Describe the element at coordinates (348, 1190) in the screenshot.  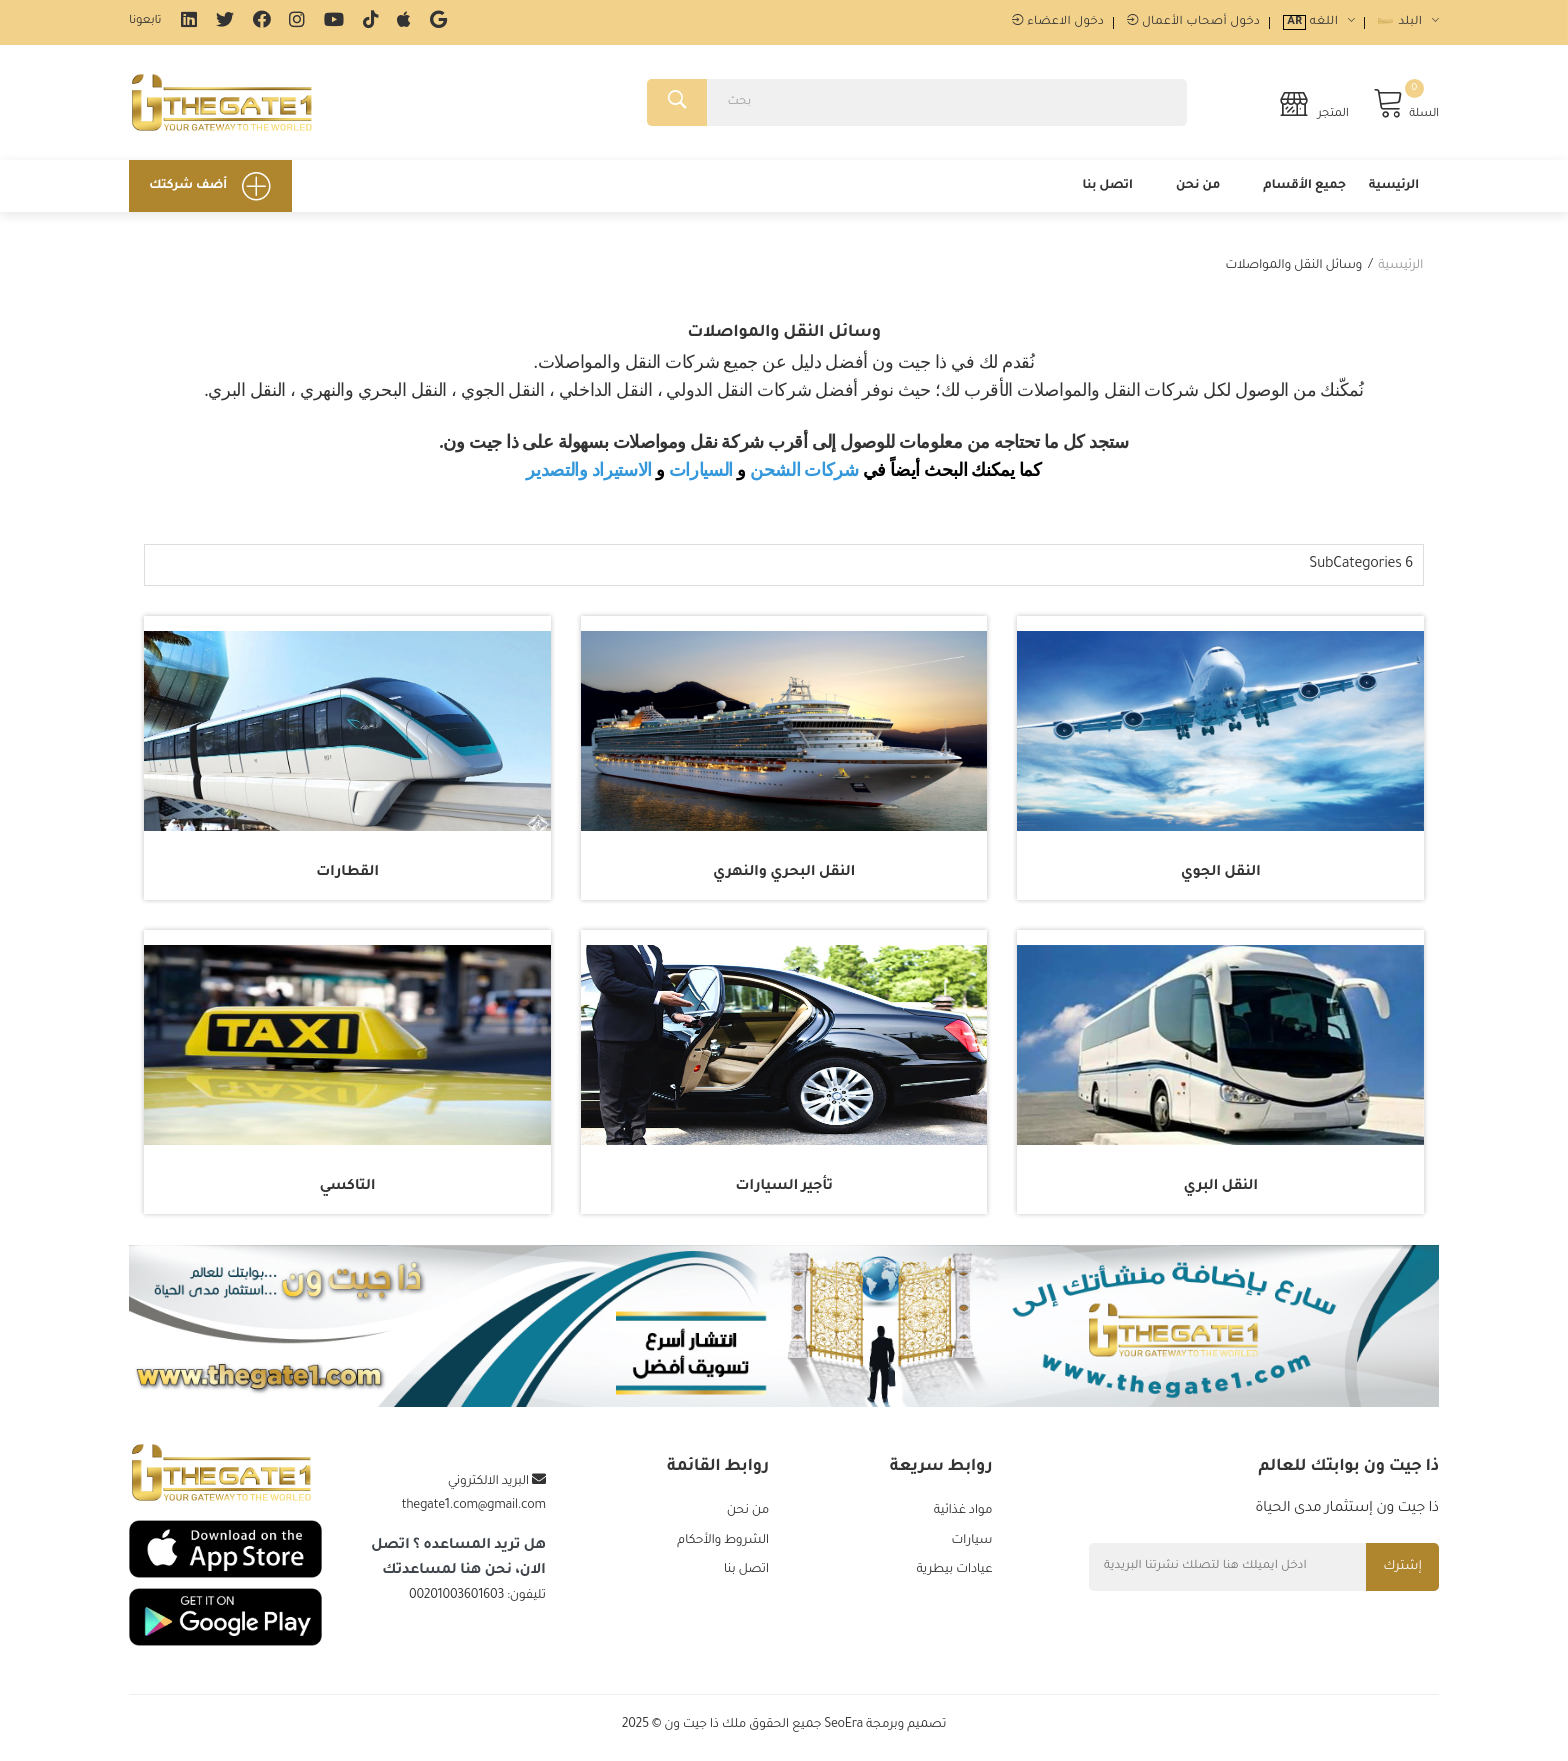
I see `التاكسي` at that location.